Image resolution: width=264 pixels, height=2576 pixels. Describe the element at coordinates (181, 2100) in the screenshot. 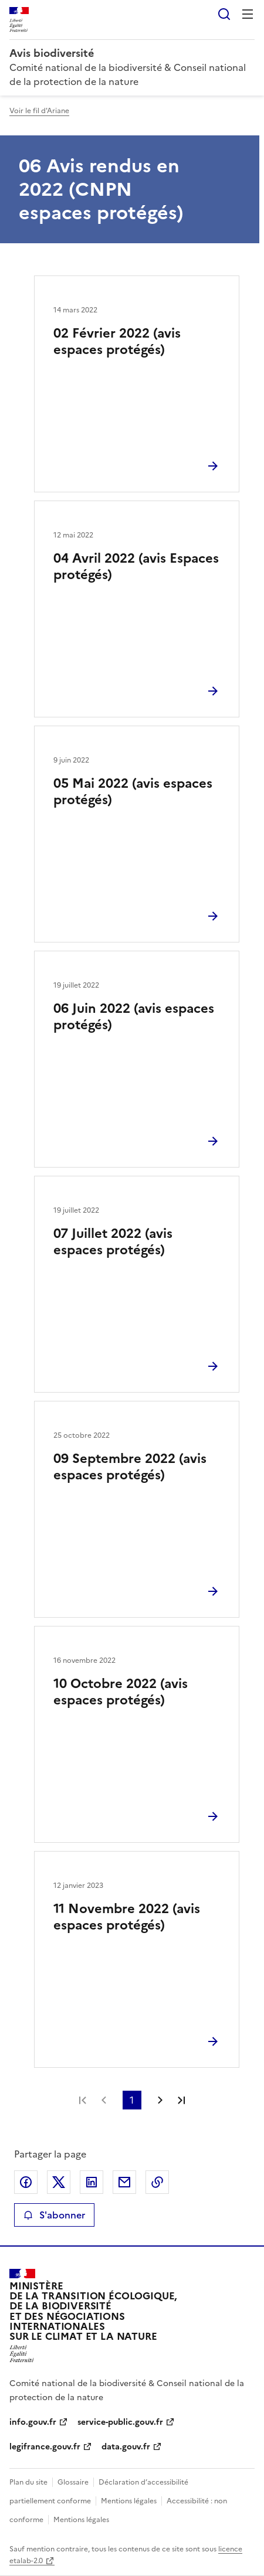

I see `Dernière page` at that location.